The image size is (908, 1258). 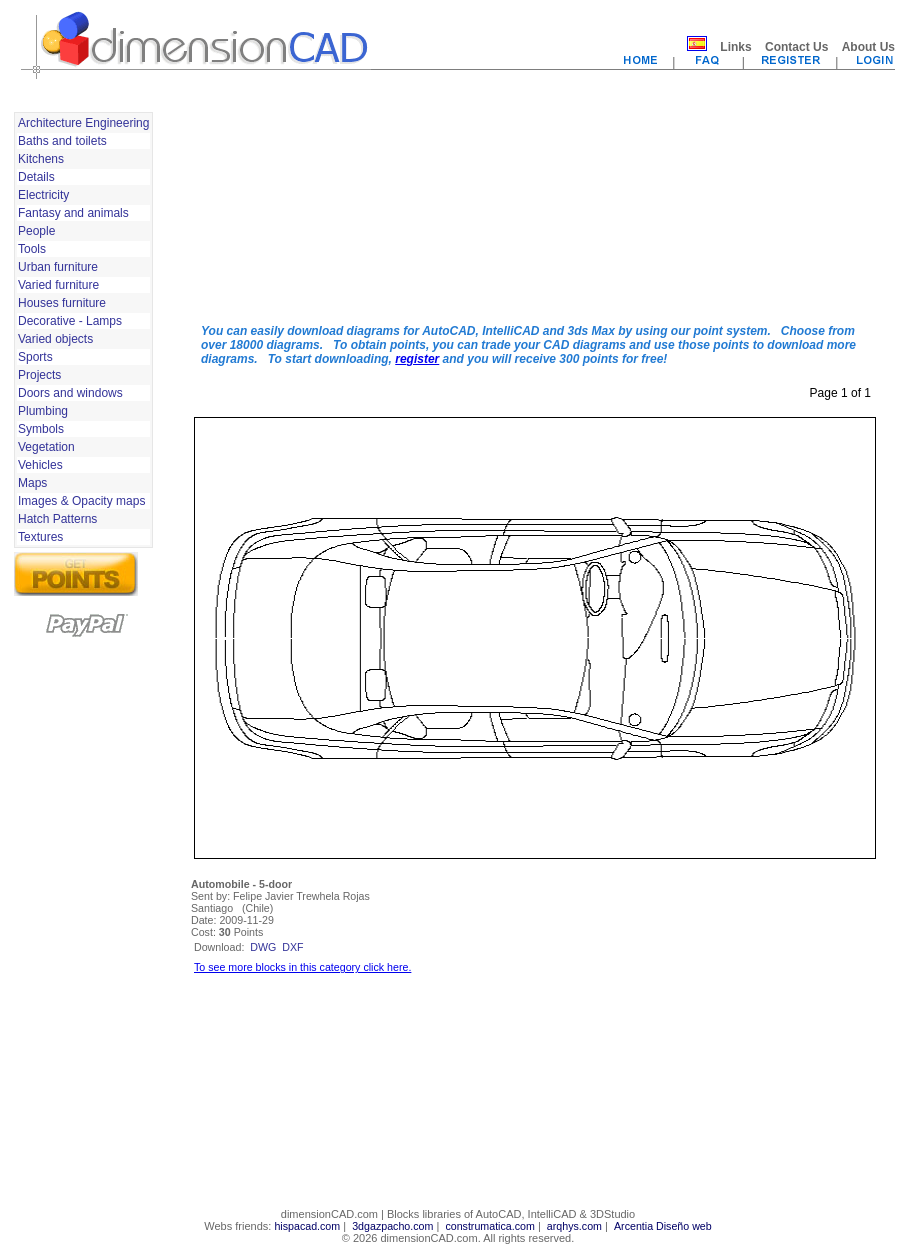 What do you see at coordinates (62, 303) in the screenshot?
I see `Houses furniture` at bounding box center [62, 303].